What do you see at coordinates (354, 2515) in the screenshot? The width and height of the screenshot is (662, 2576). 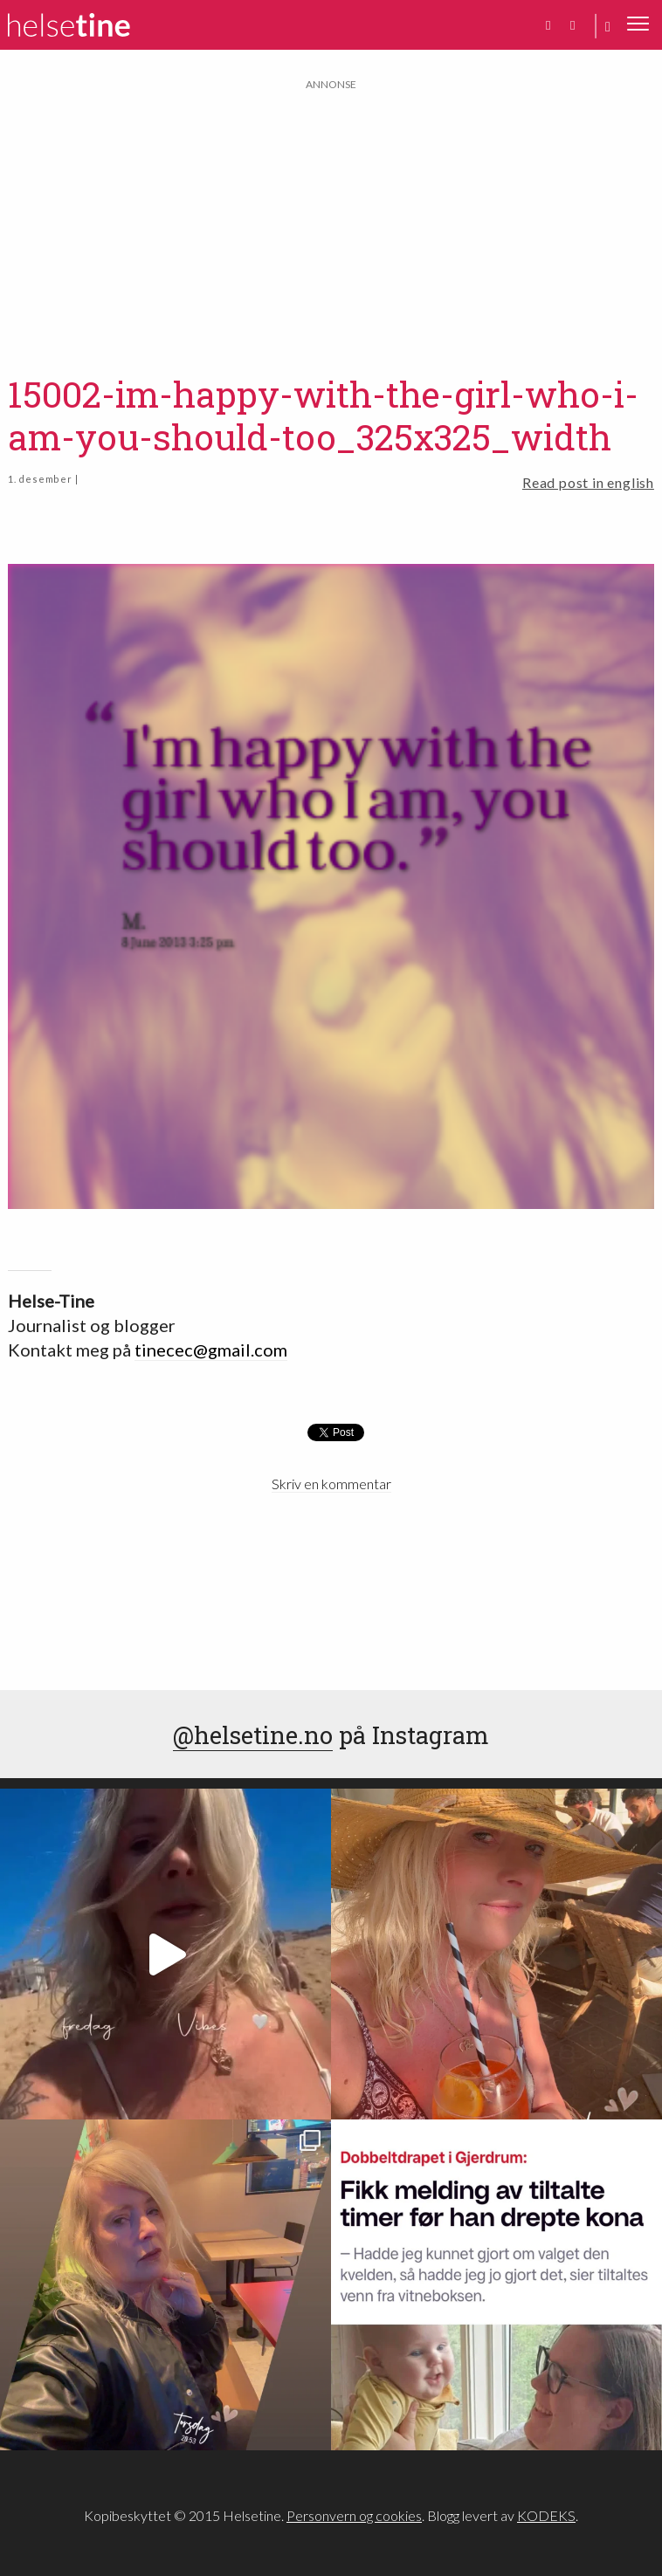 I see `Personvern og cookies` at bounding box center [354, 2515].